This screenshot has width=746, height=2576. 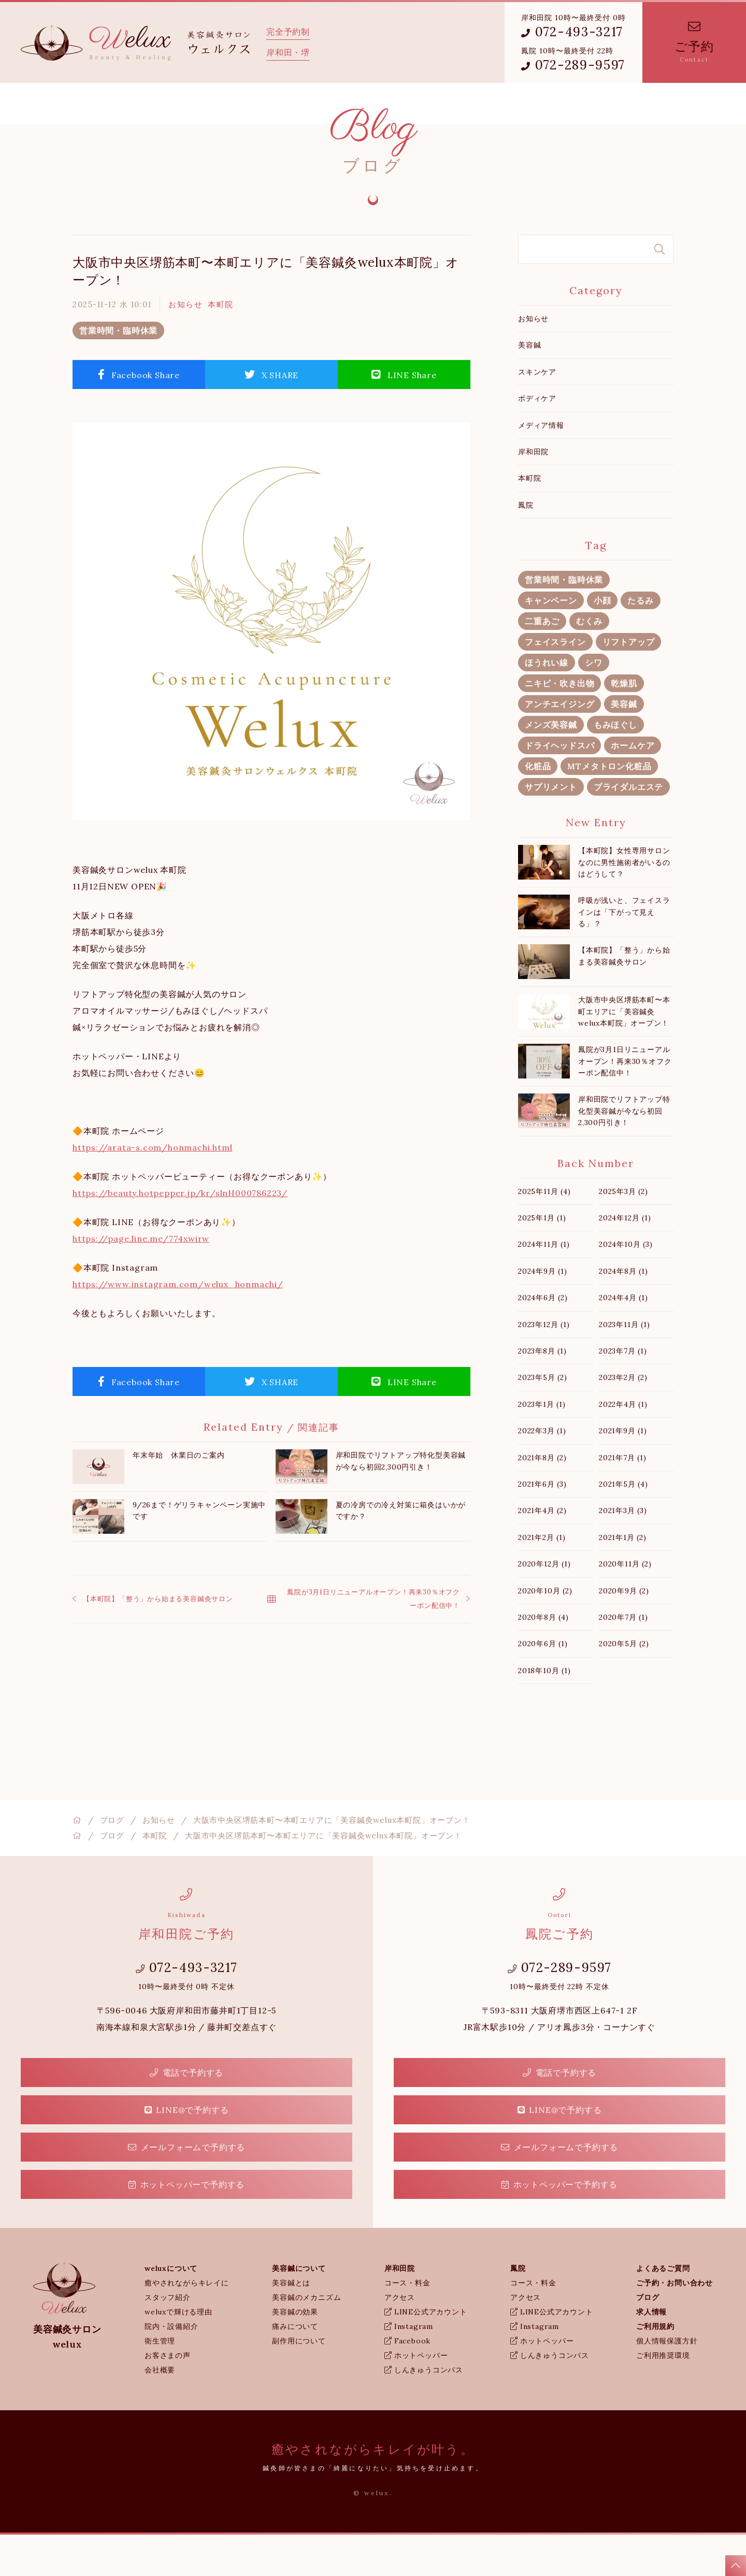 I want to click on スタッフ紹介, so click(x=168, y=2338).